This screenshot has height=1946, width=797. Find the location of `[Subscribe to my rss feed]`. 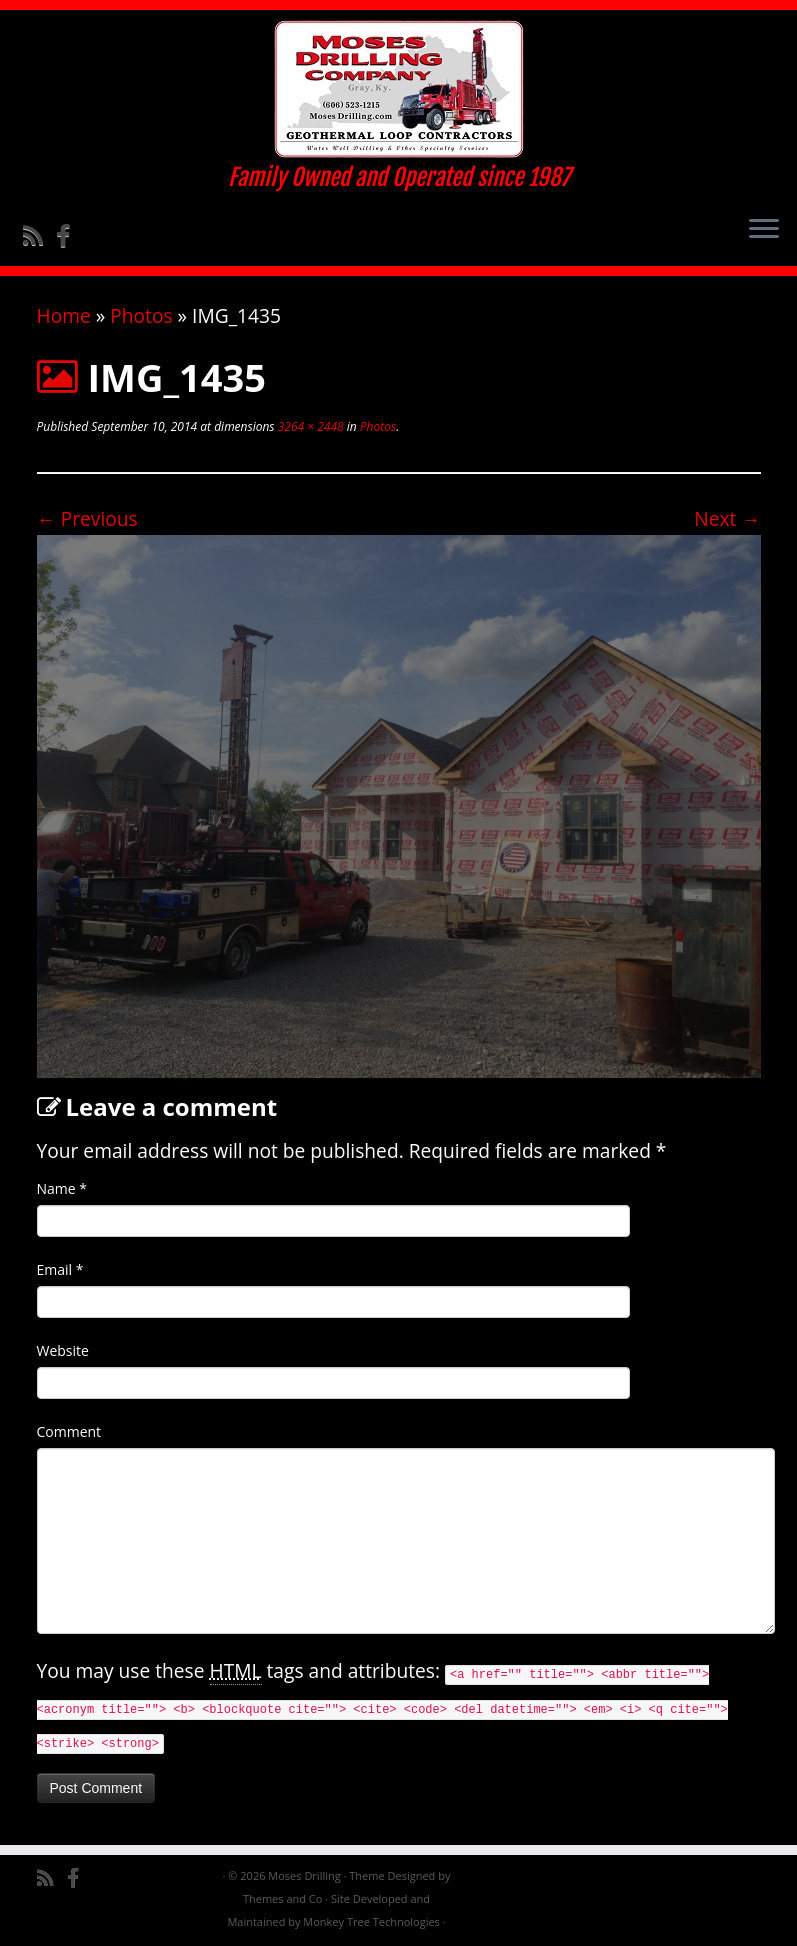

[Subscribe to my rss feed] is located at coordinates (39, 235).